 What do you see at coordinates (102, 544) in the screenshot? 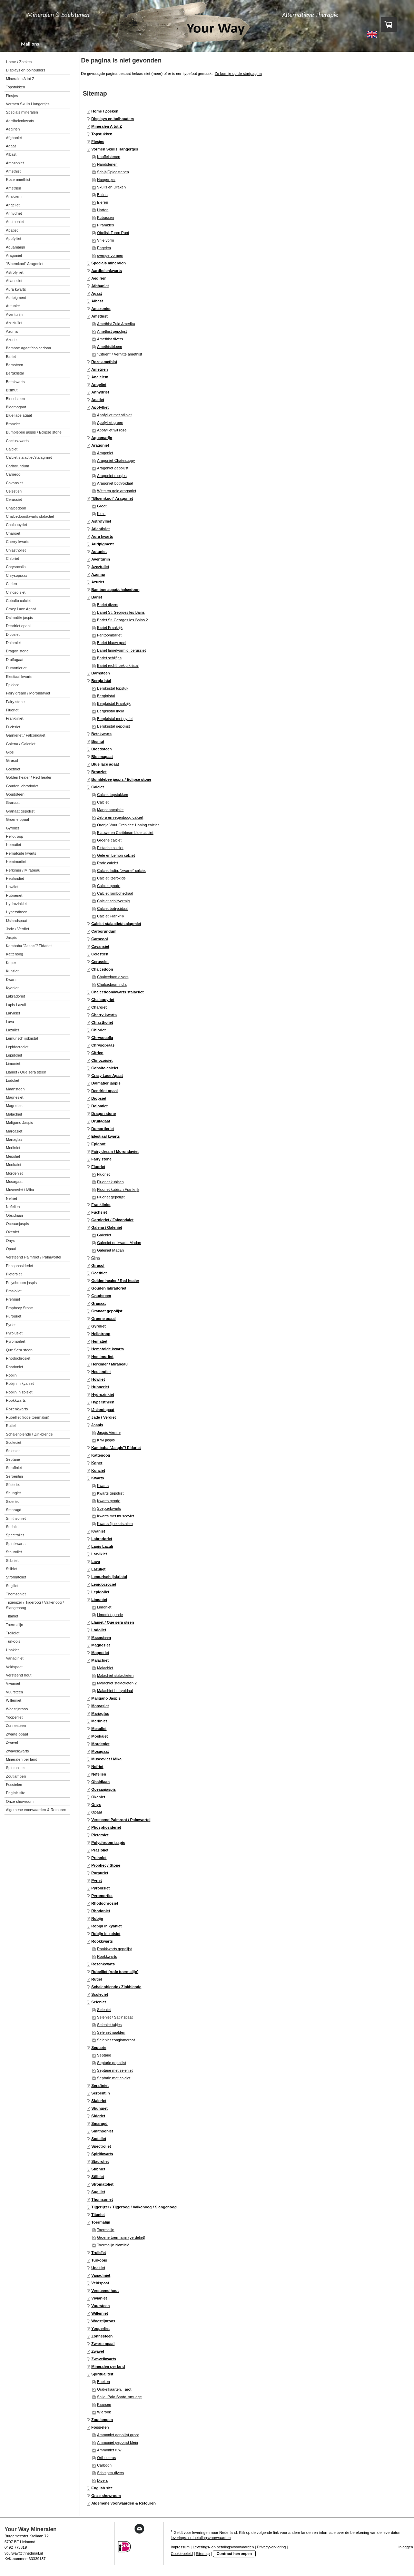
I see `Auripigment` at bounding box center [102, 544].